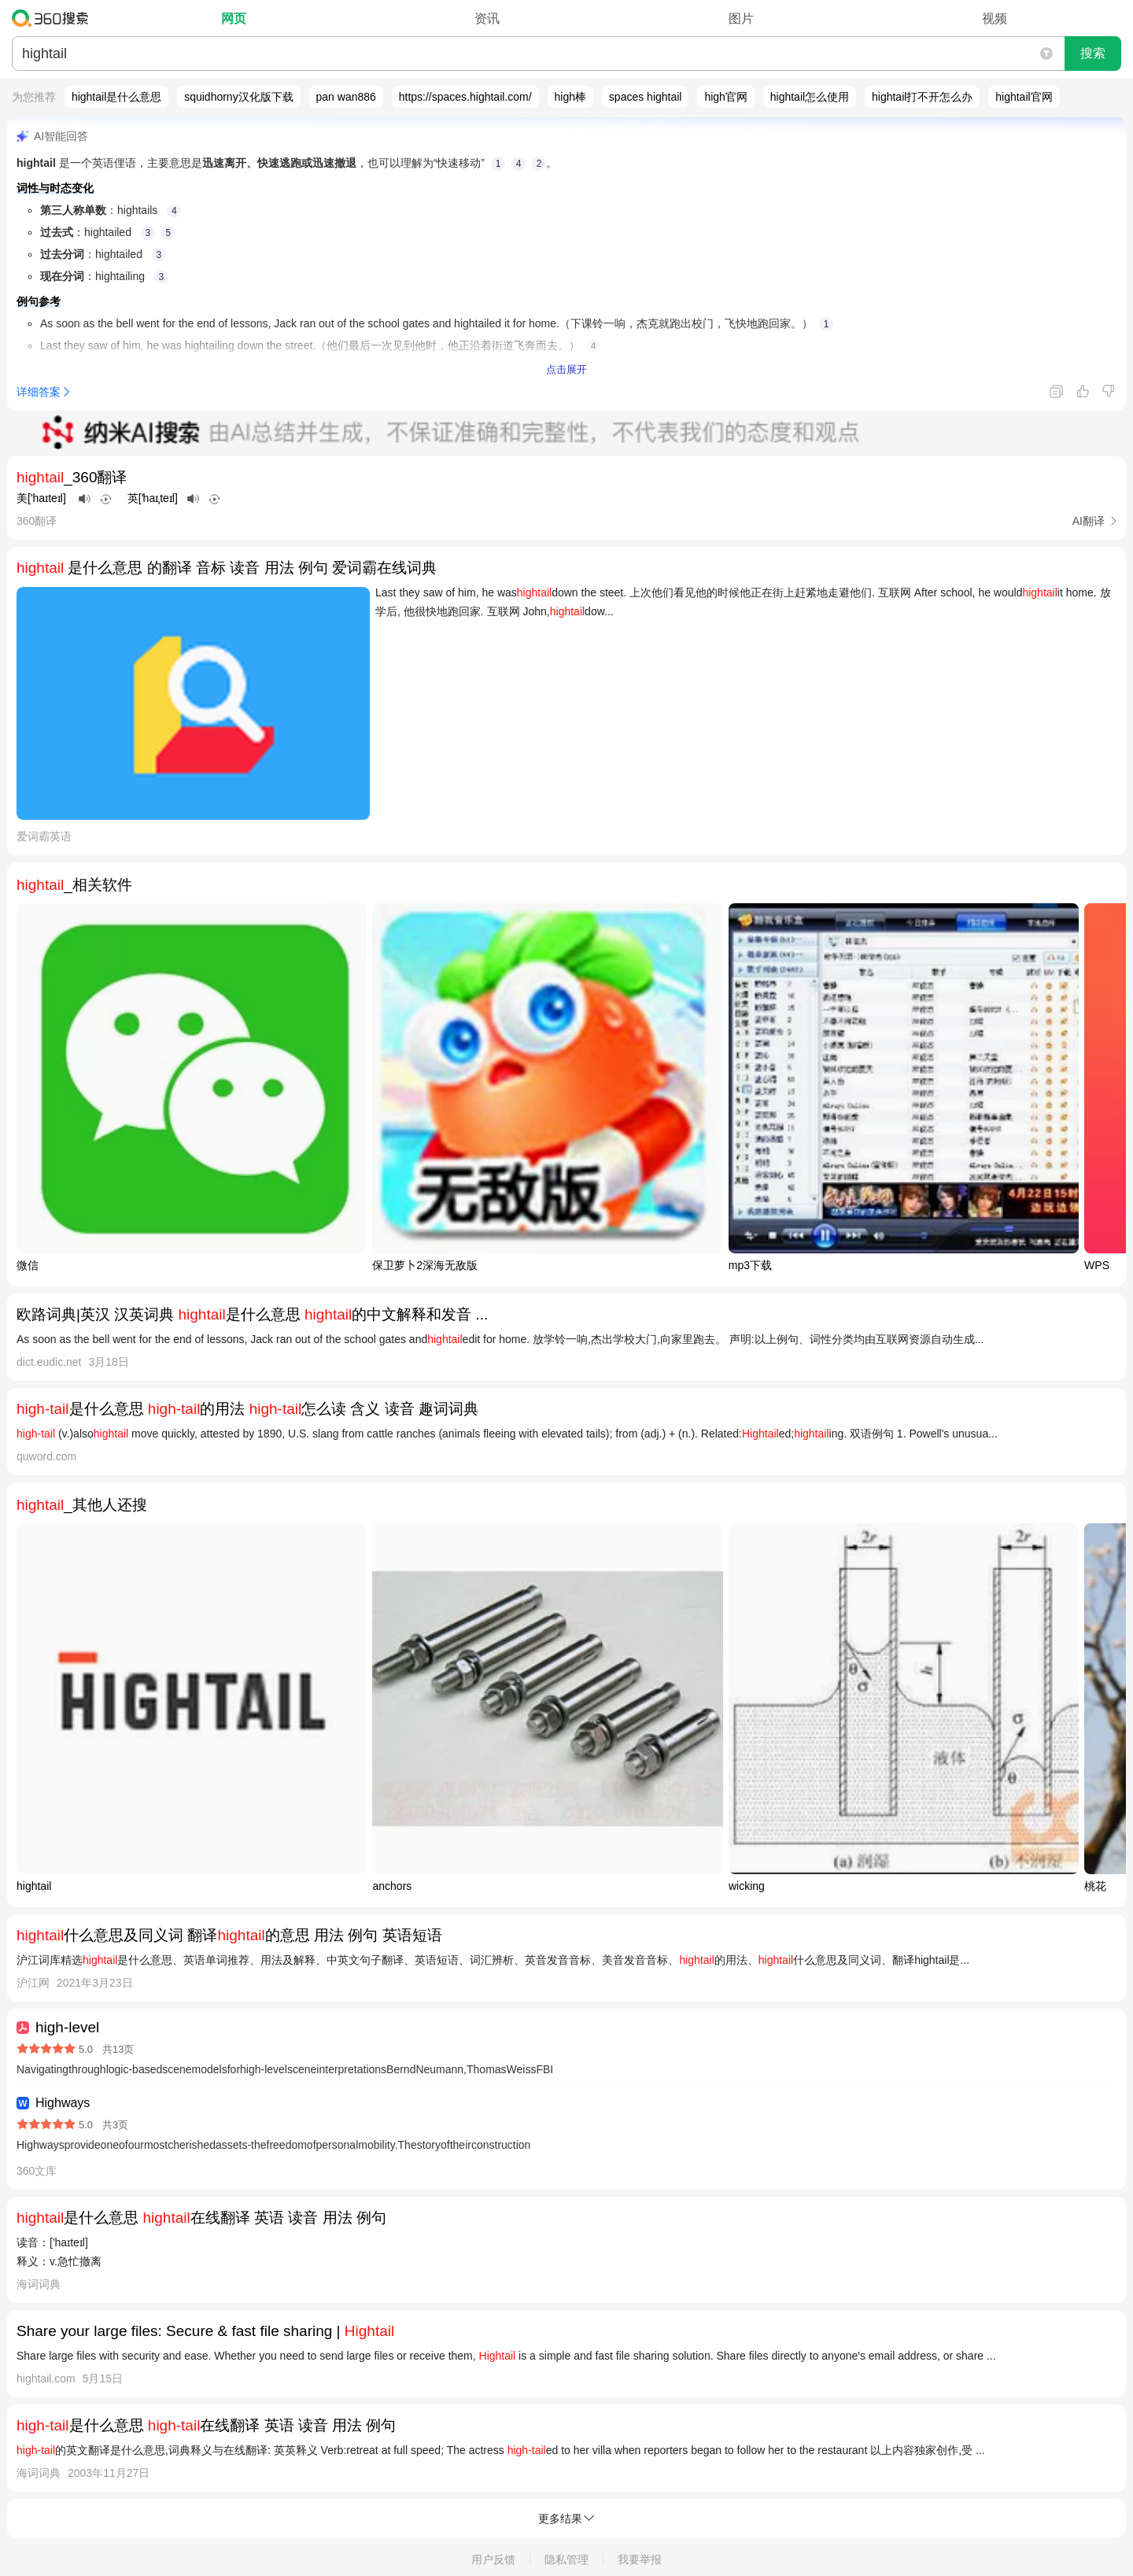 Image resolution: width=1133 pixels, height=2576 pixels. I want to click on 搜索, so click(1092, 53).